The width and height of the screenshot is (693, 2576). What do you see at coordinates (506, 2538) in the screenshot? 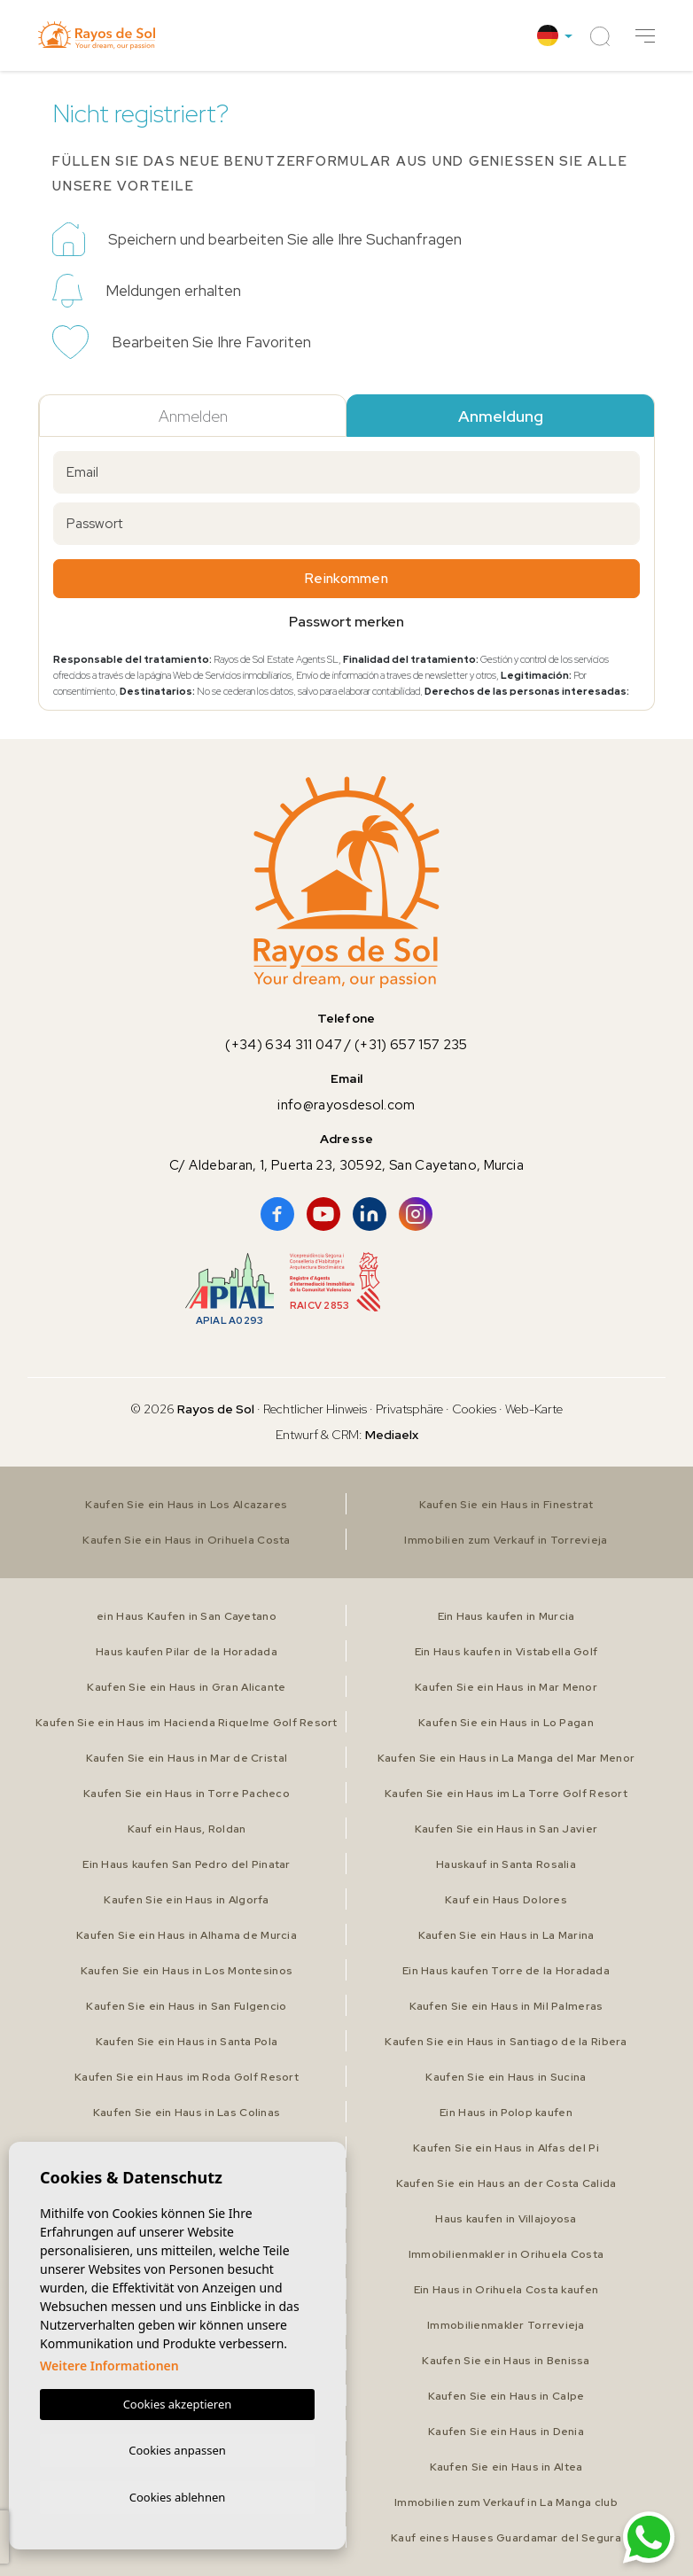
I see `Kauf eines Hauses Guardamar del Segura` at bounding box center [506, 2538].